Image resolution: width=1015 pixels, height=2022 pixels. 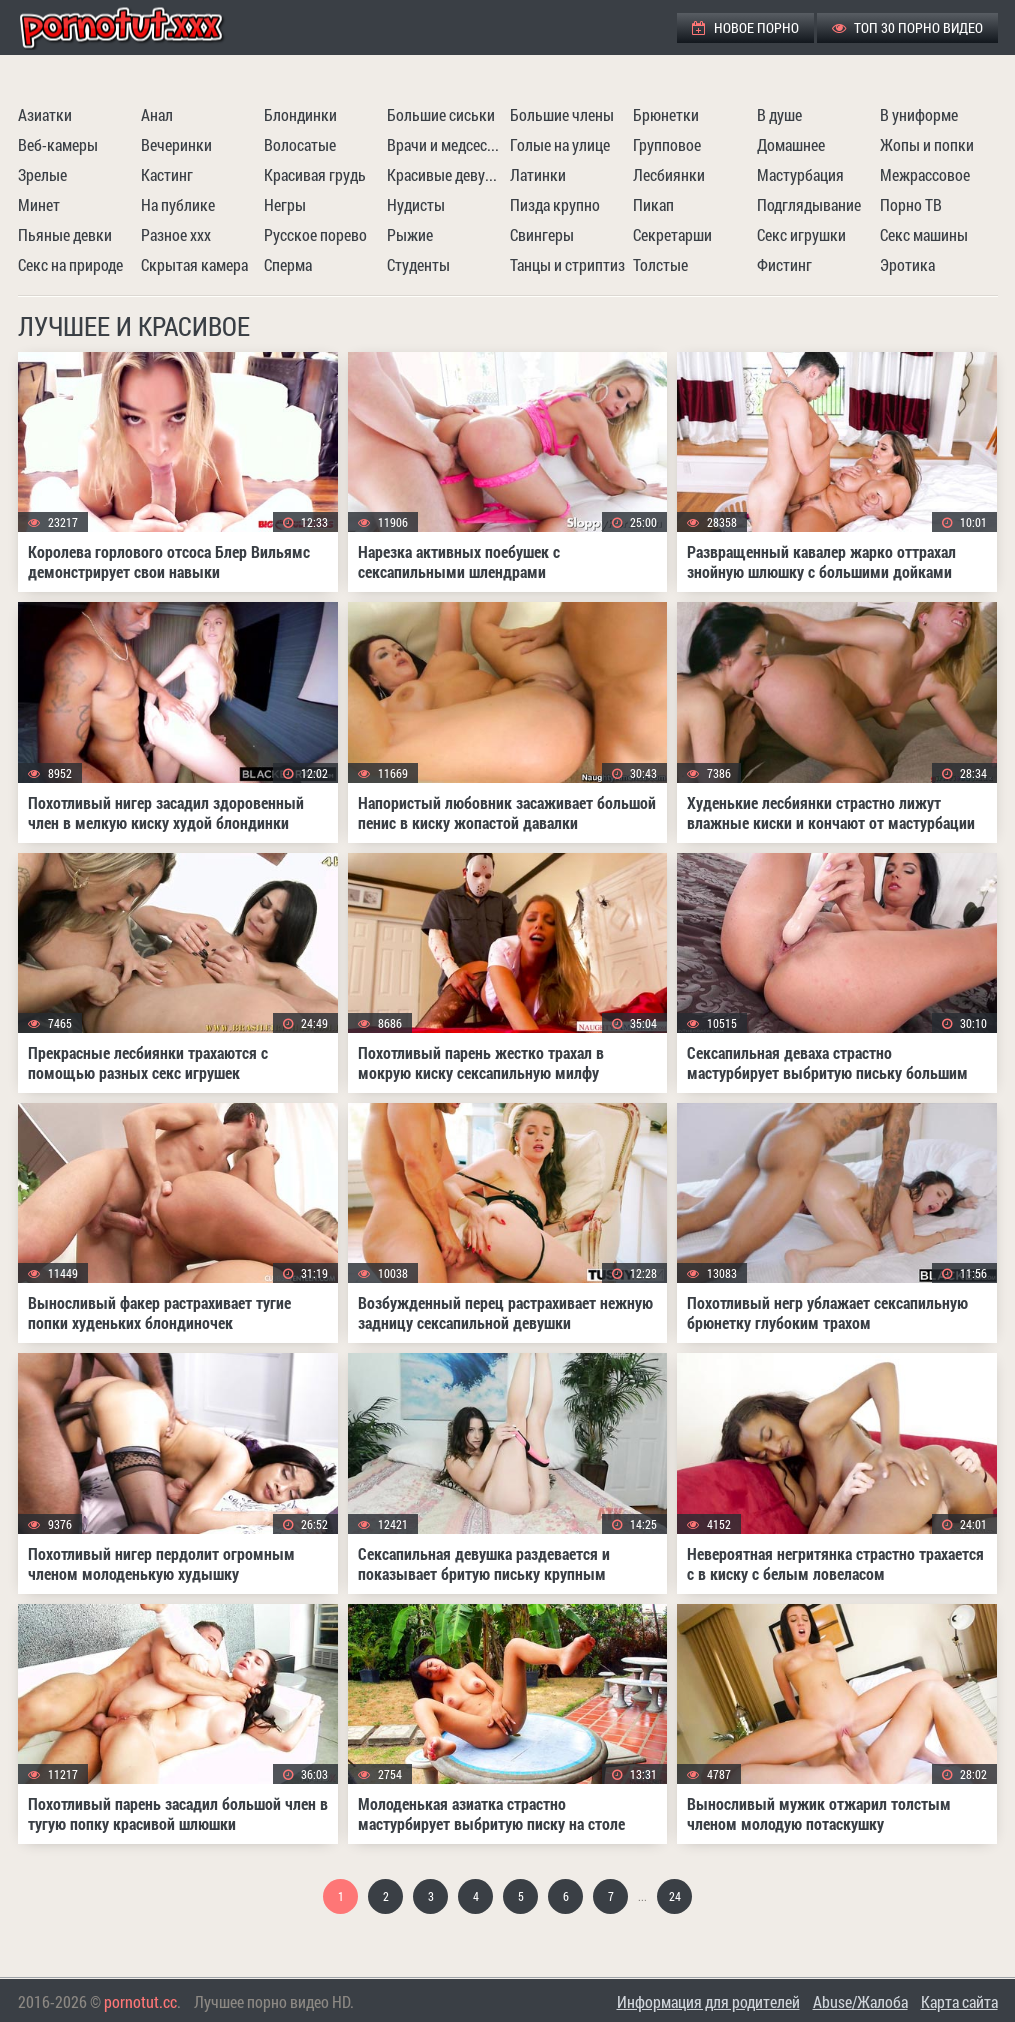 I want to click on Секс машины, so click(x=924, y=234).